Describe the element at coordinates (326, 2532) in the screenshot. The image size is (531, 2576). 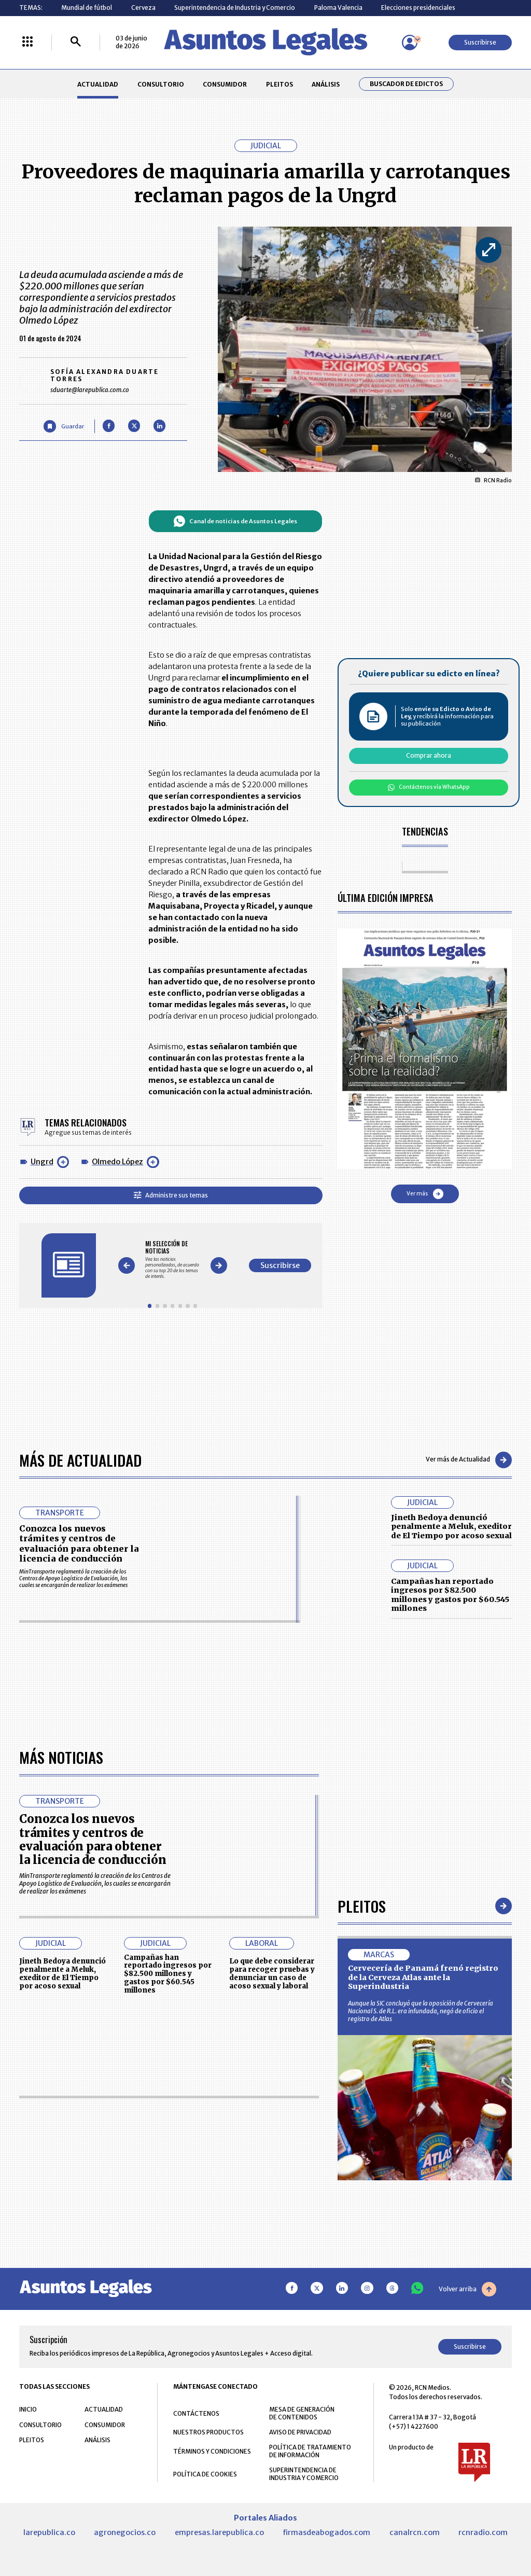
I see `firmasdeabogados.com` at that location.